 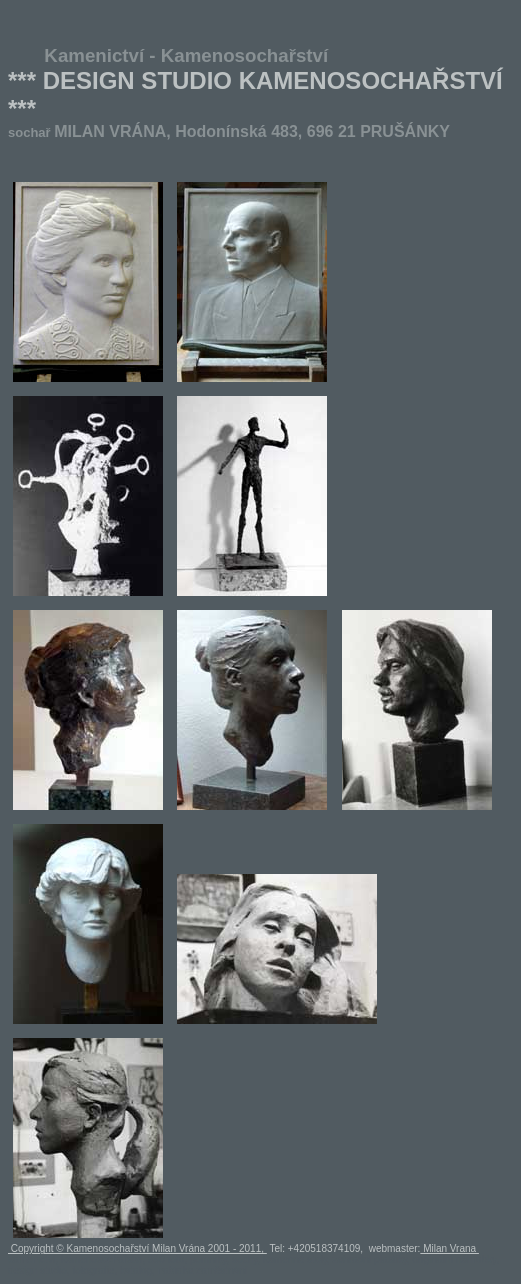 What do you see at coordinates (137, 1248) in the screenshot?
I see `Copyright © Kamenosochařství Milan Vrána 2001 - 2011,` at bounding box center [137, 1248].